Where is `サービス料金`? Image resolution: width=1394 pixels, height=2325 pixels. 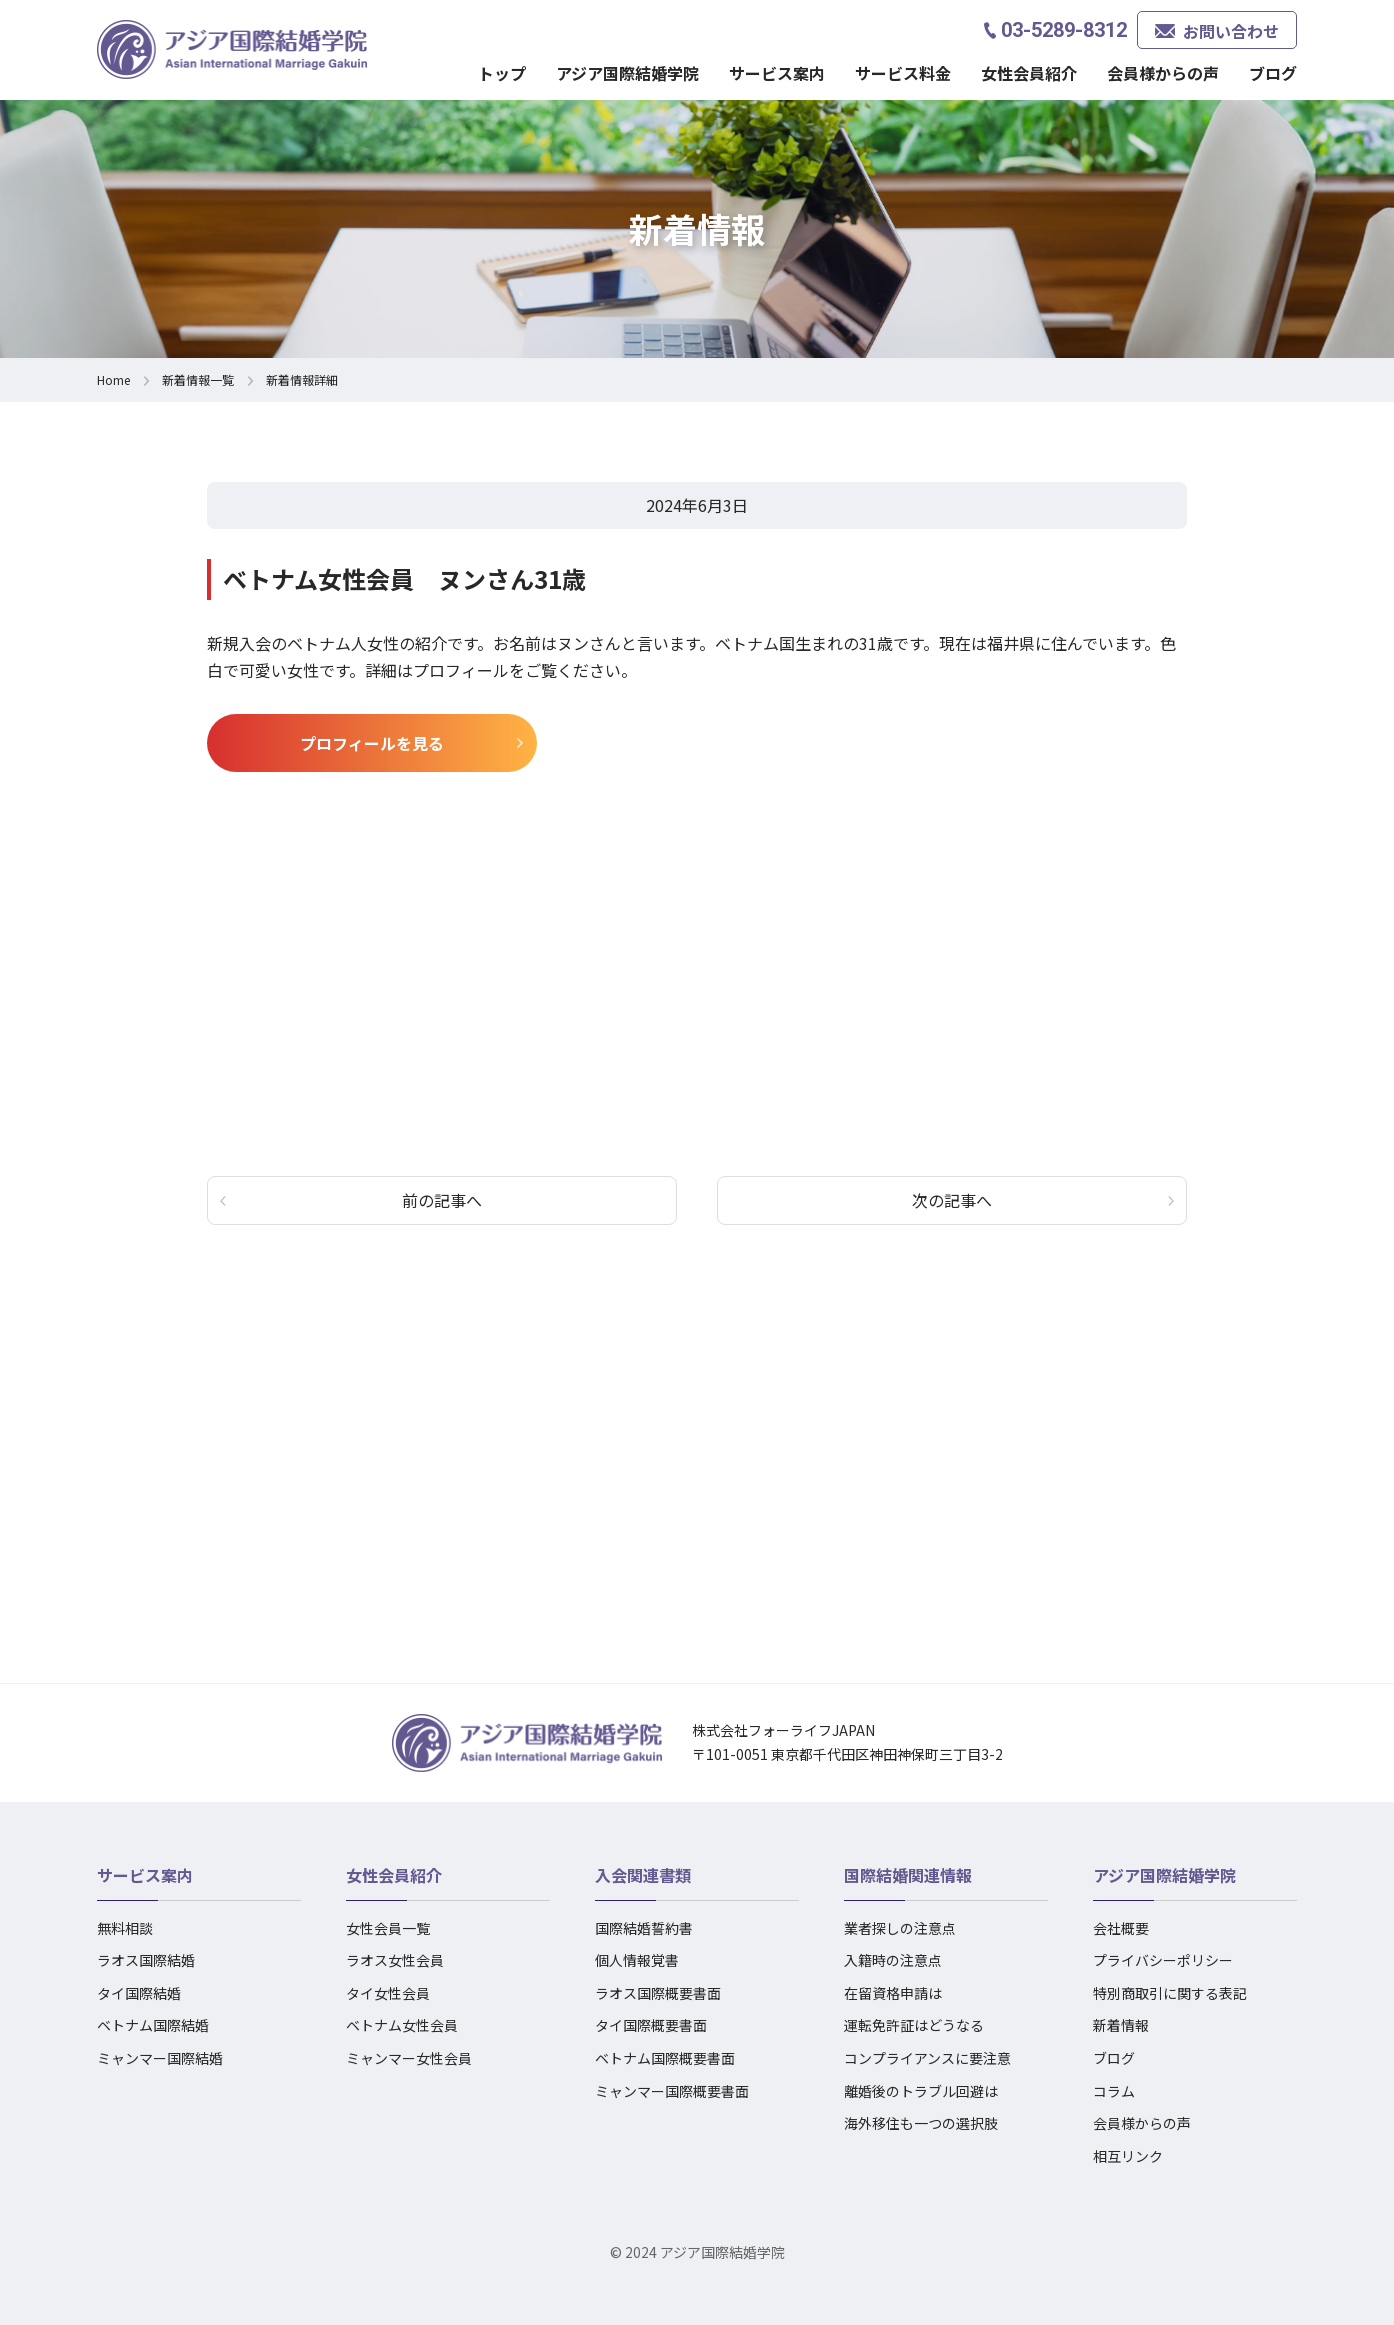
サービス料金 is located at coordinates (903, 73).